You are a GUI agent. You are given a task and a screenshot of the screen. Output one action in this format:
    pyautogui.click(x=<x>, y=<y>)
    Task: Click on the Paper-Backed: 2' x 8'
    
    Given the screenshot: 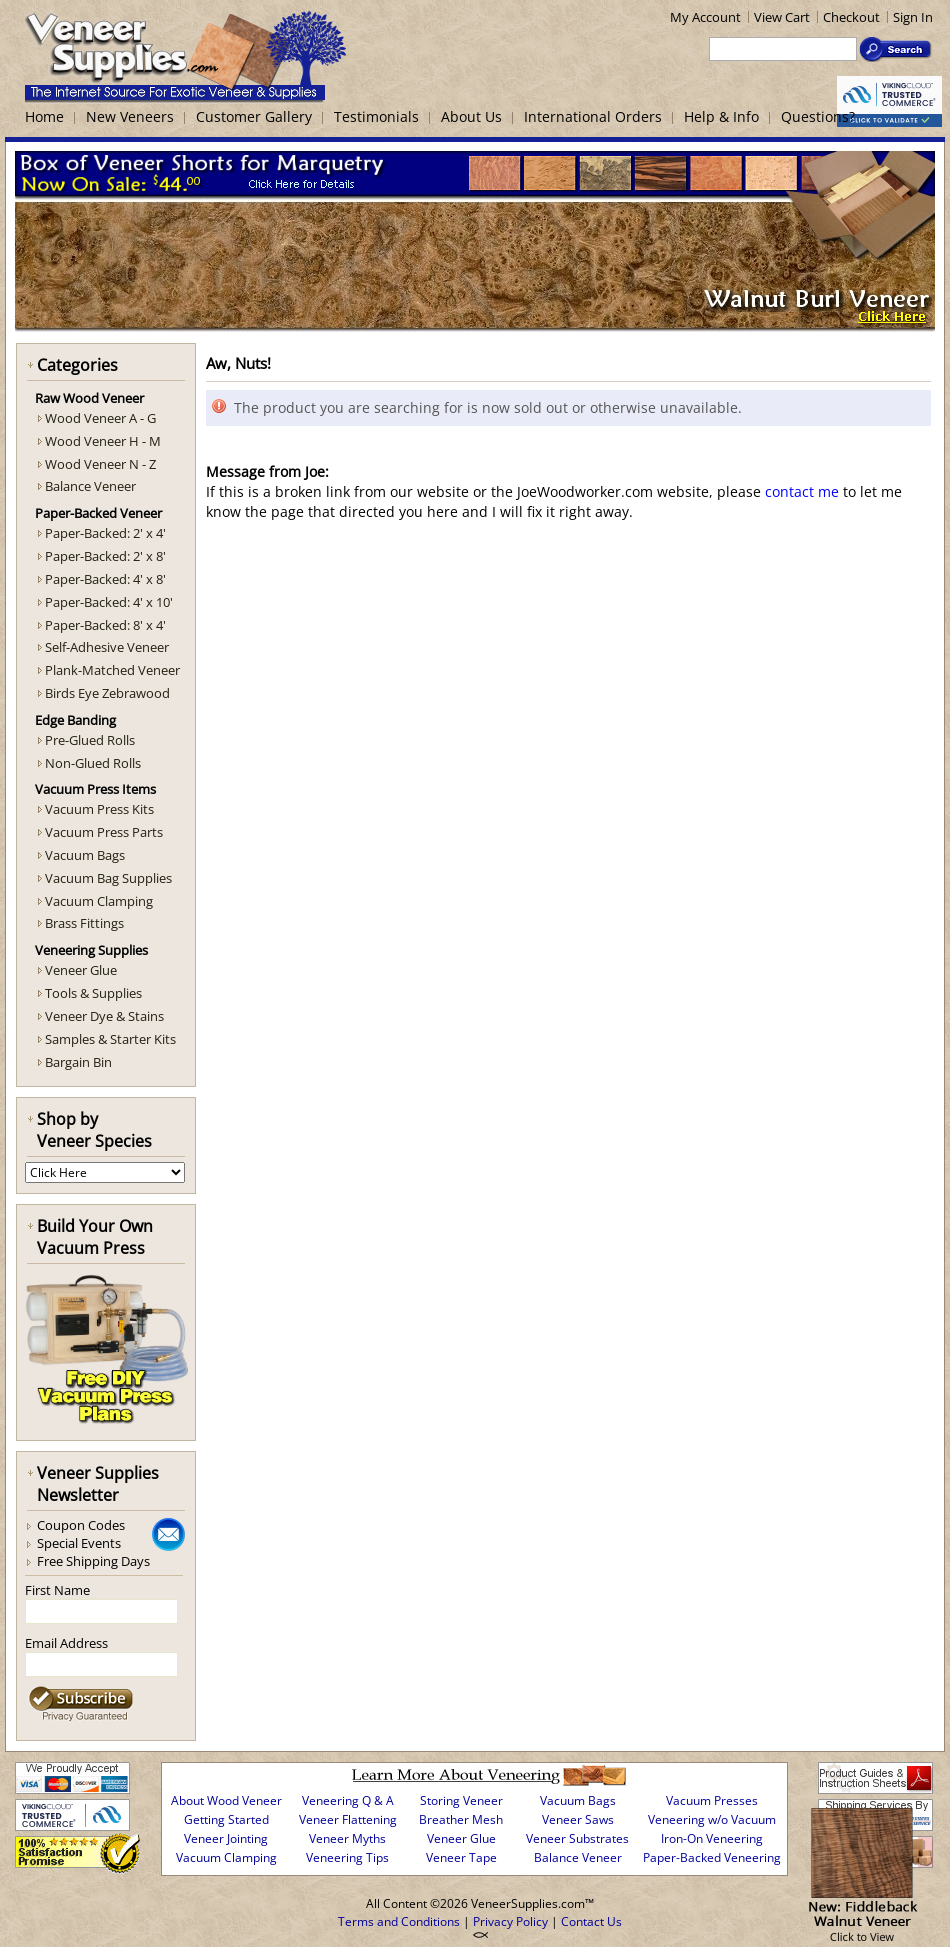 What is the action you would take?
    pyautogui.click(x=105, y=556)
    